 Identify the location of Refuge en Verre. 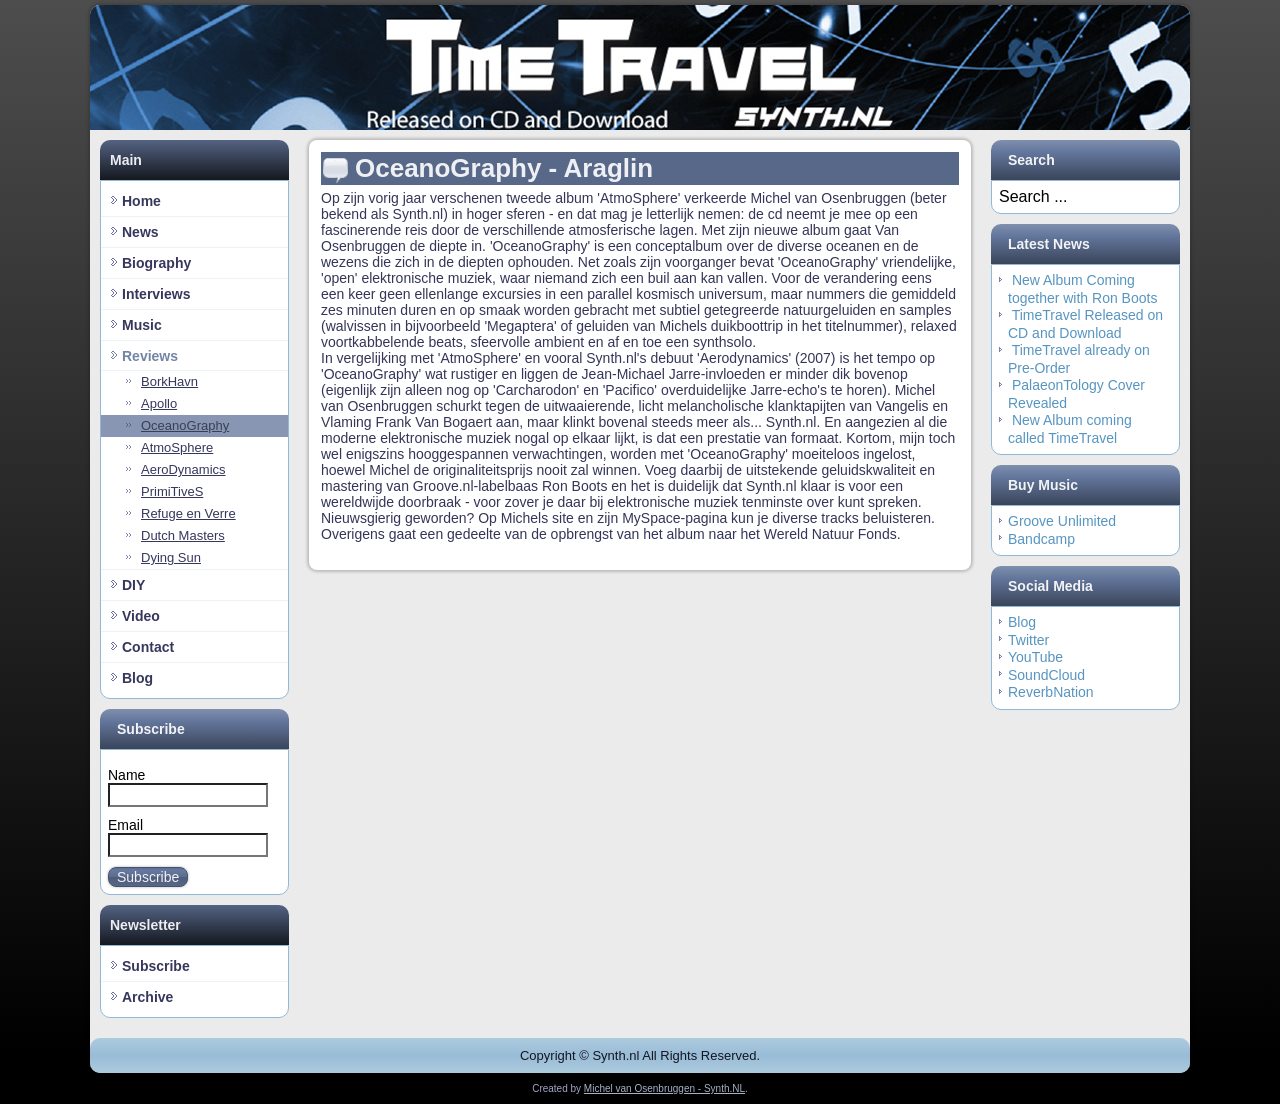
(188, 513).